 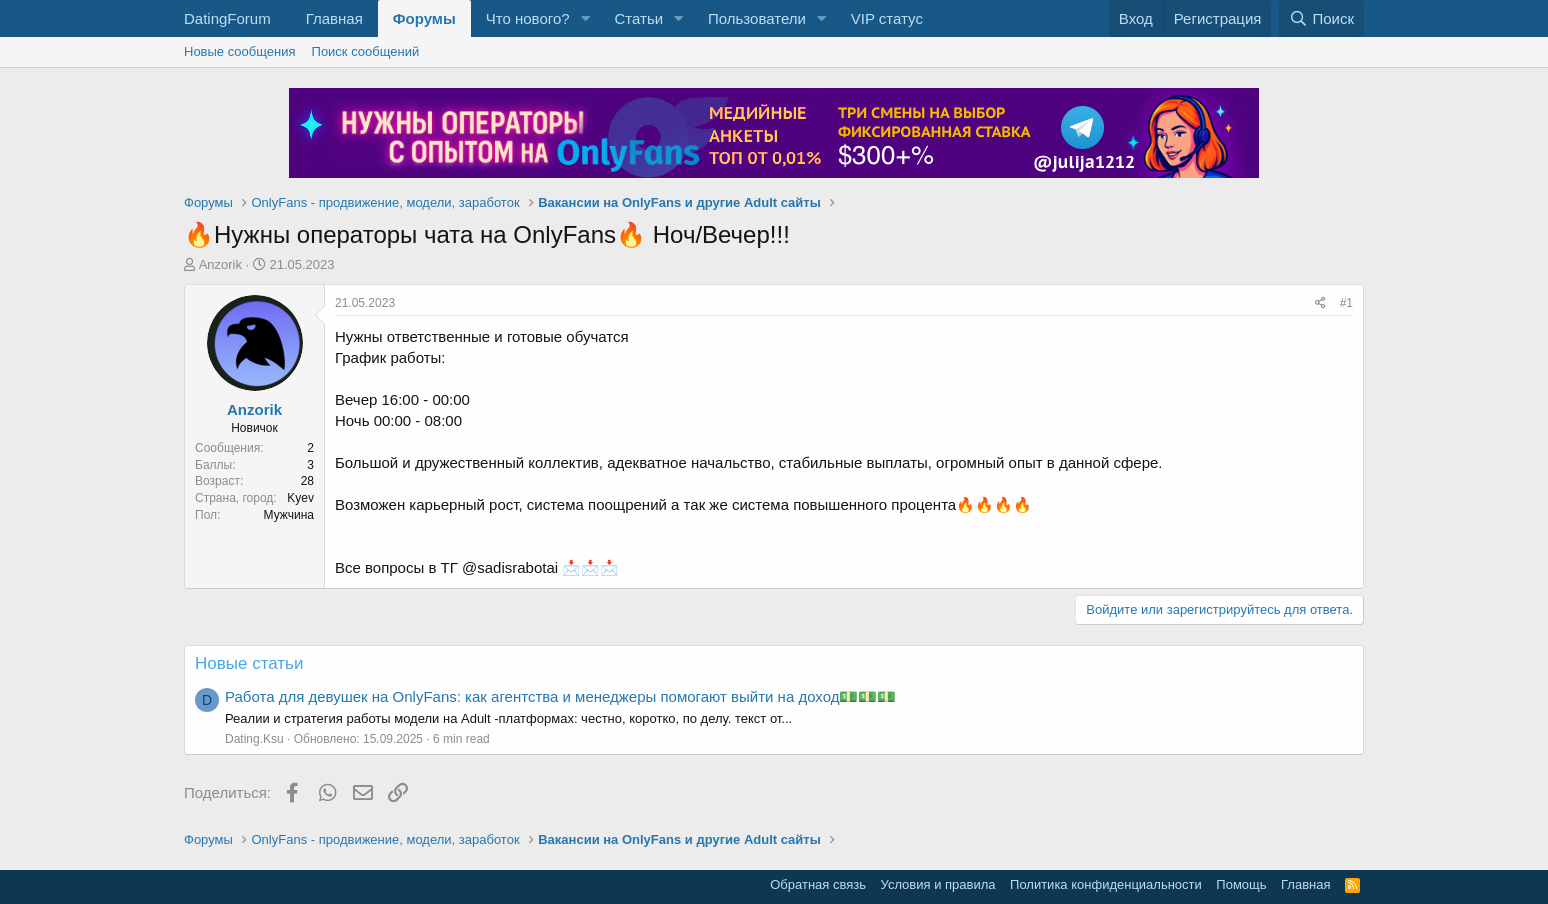 I want to click on Помощь, so click(x=1241, y=884).